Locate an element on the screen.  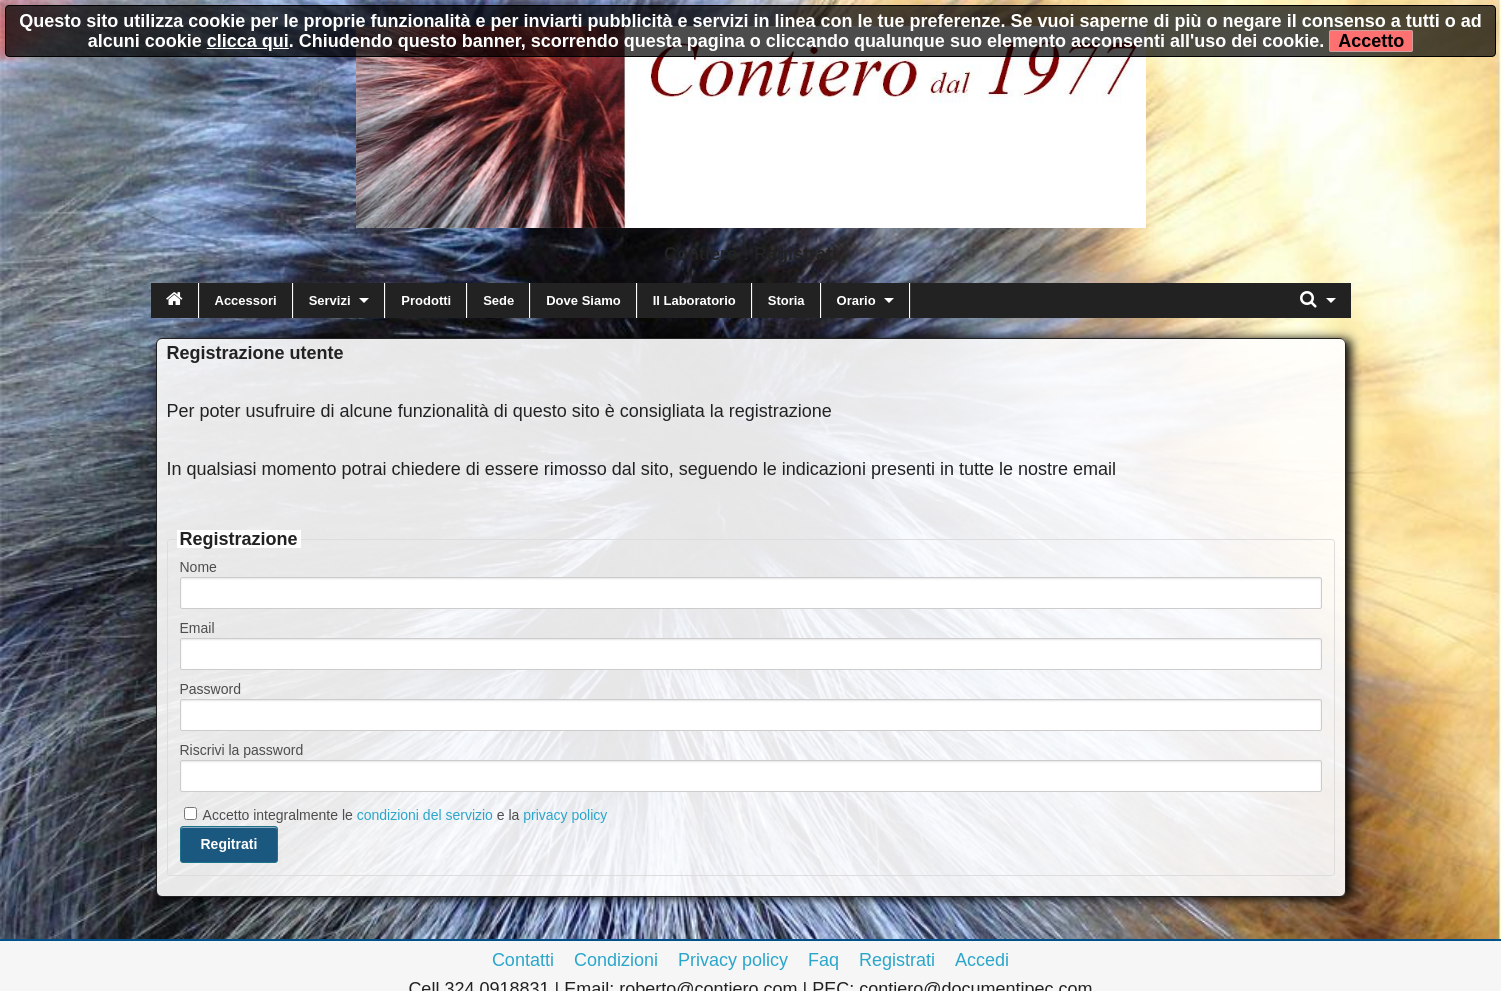
Accetto integralmente le e la is located at coordinates (396, 815).